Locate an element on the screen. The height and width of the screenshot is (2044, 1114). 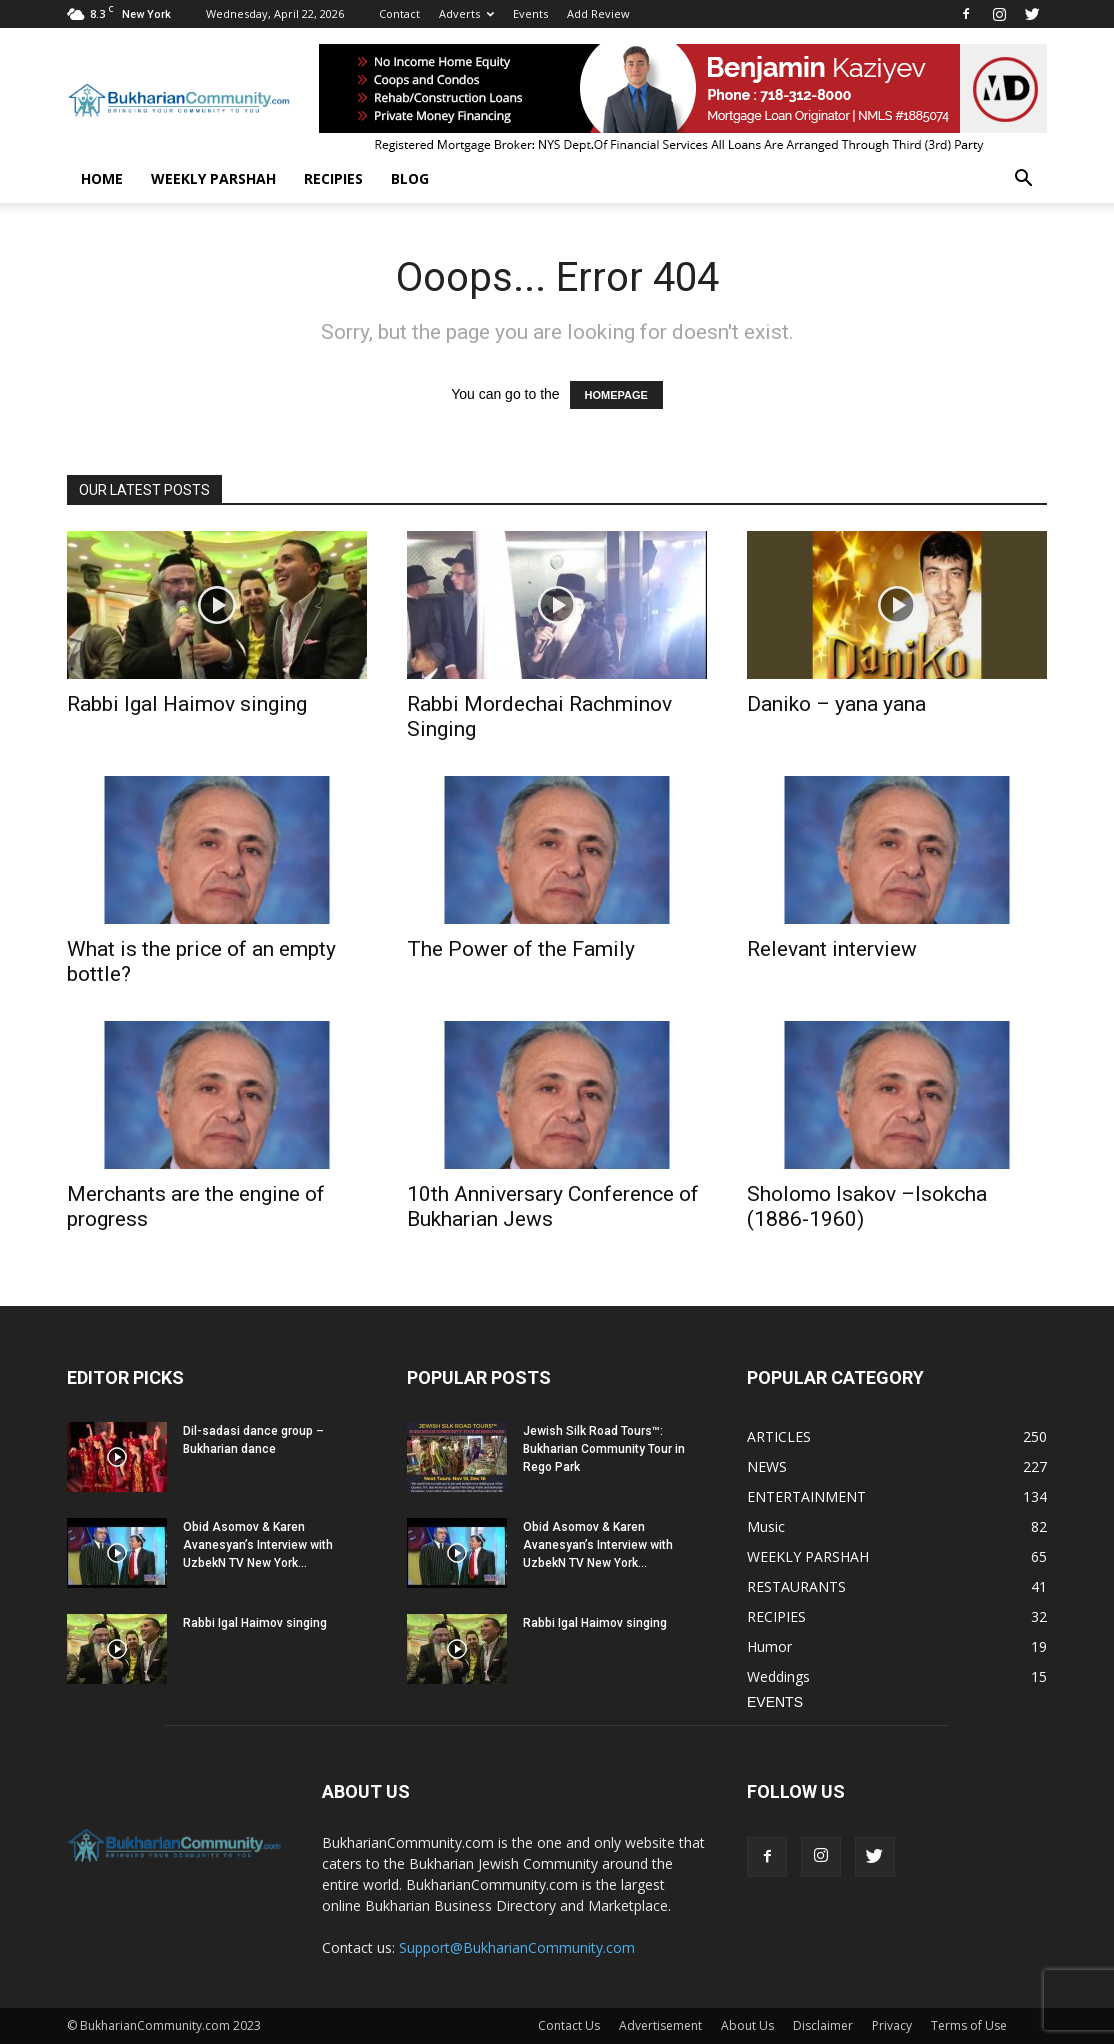
NEWS is located at coordinates (767, 1466).